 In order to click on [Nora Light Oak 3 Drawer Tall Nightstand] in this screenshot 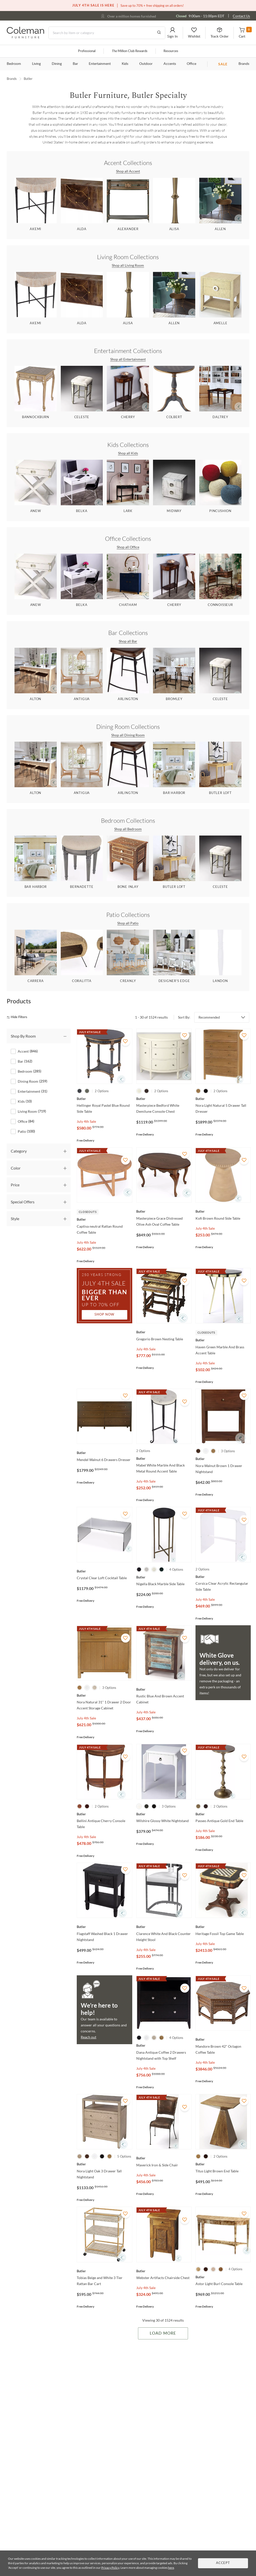, I will do `click(104, 2164)`.